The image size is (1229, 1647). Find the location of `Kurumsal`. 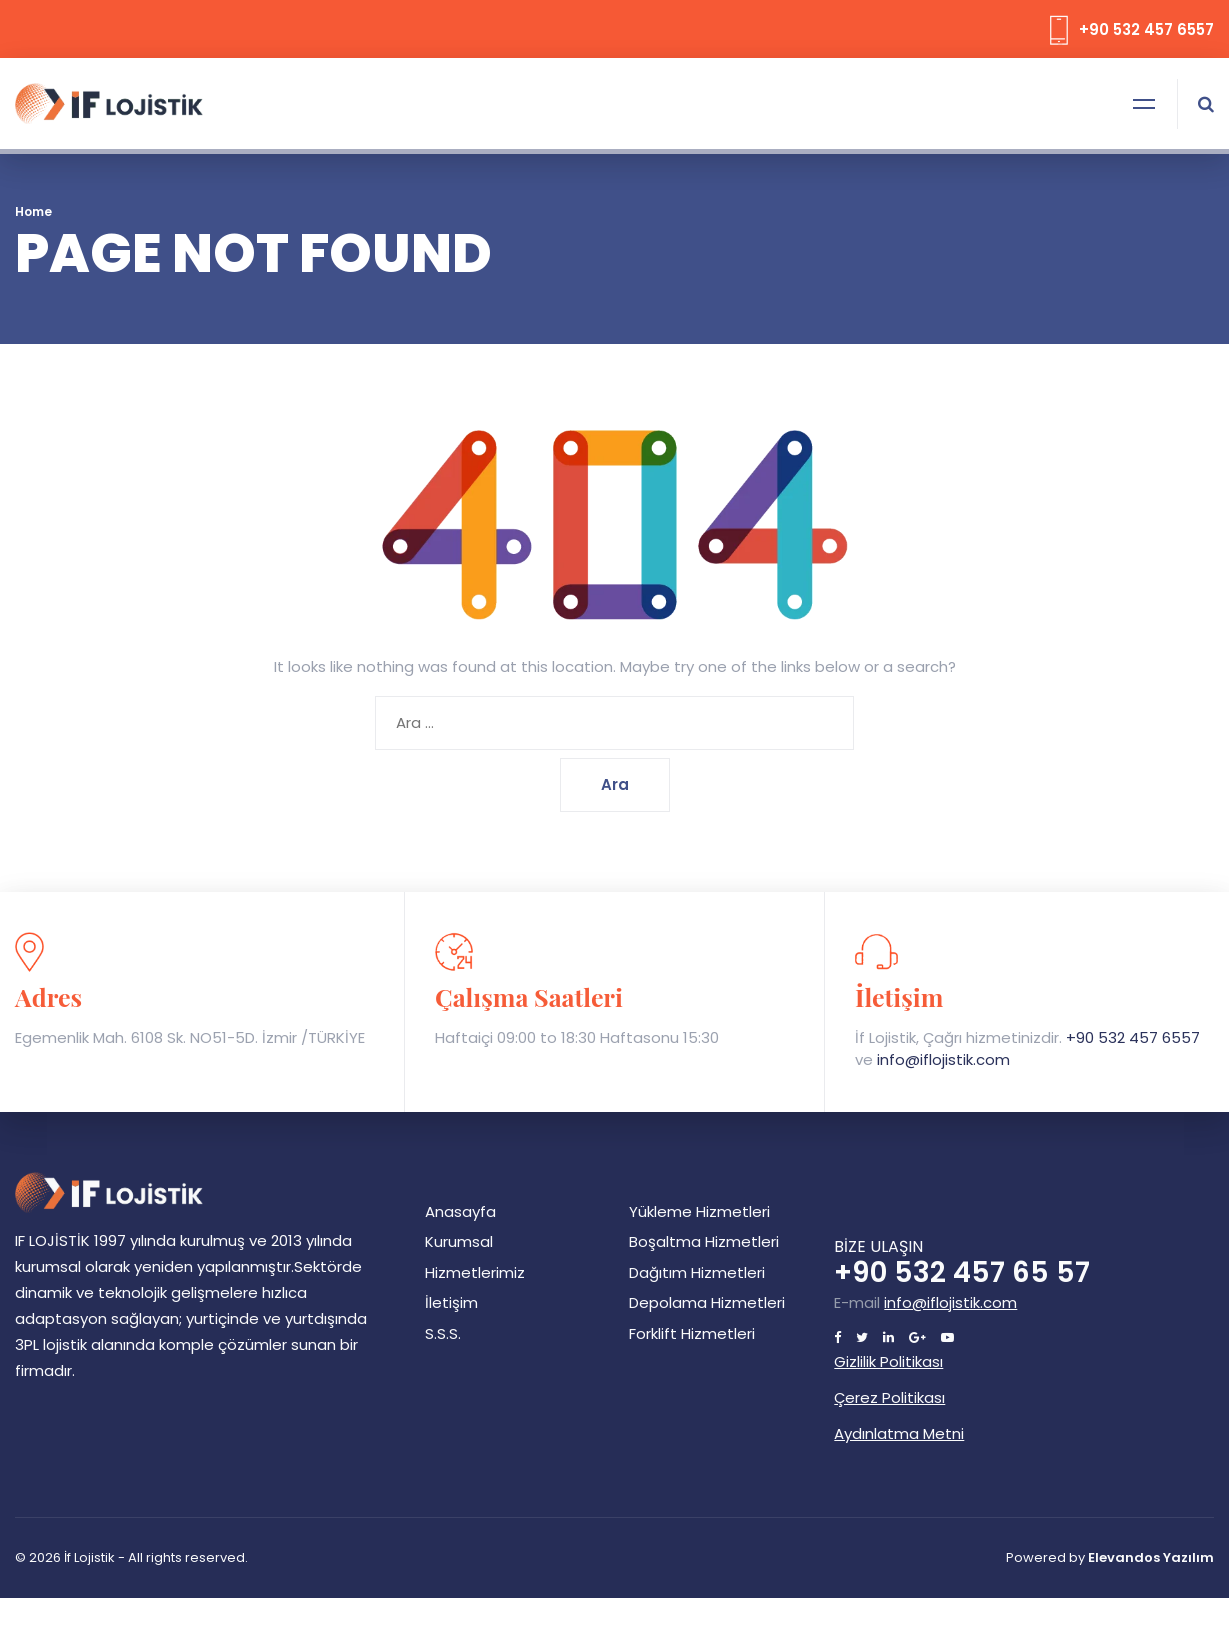

Kurumsal is located at coordinates (459, 1241).